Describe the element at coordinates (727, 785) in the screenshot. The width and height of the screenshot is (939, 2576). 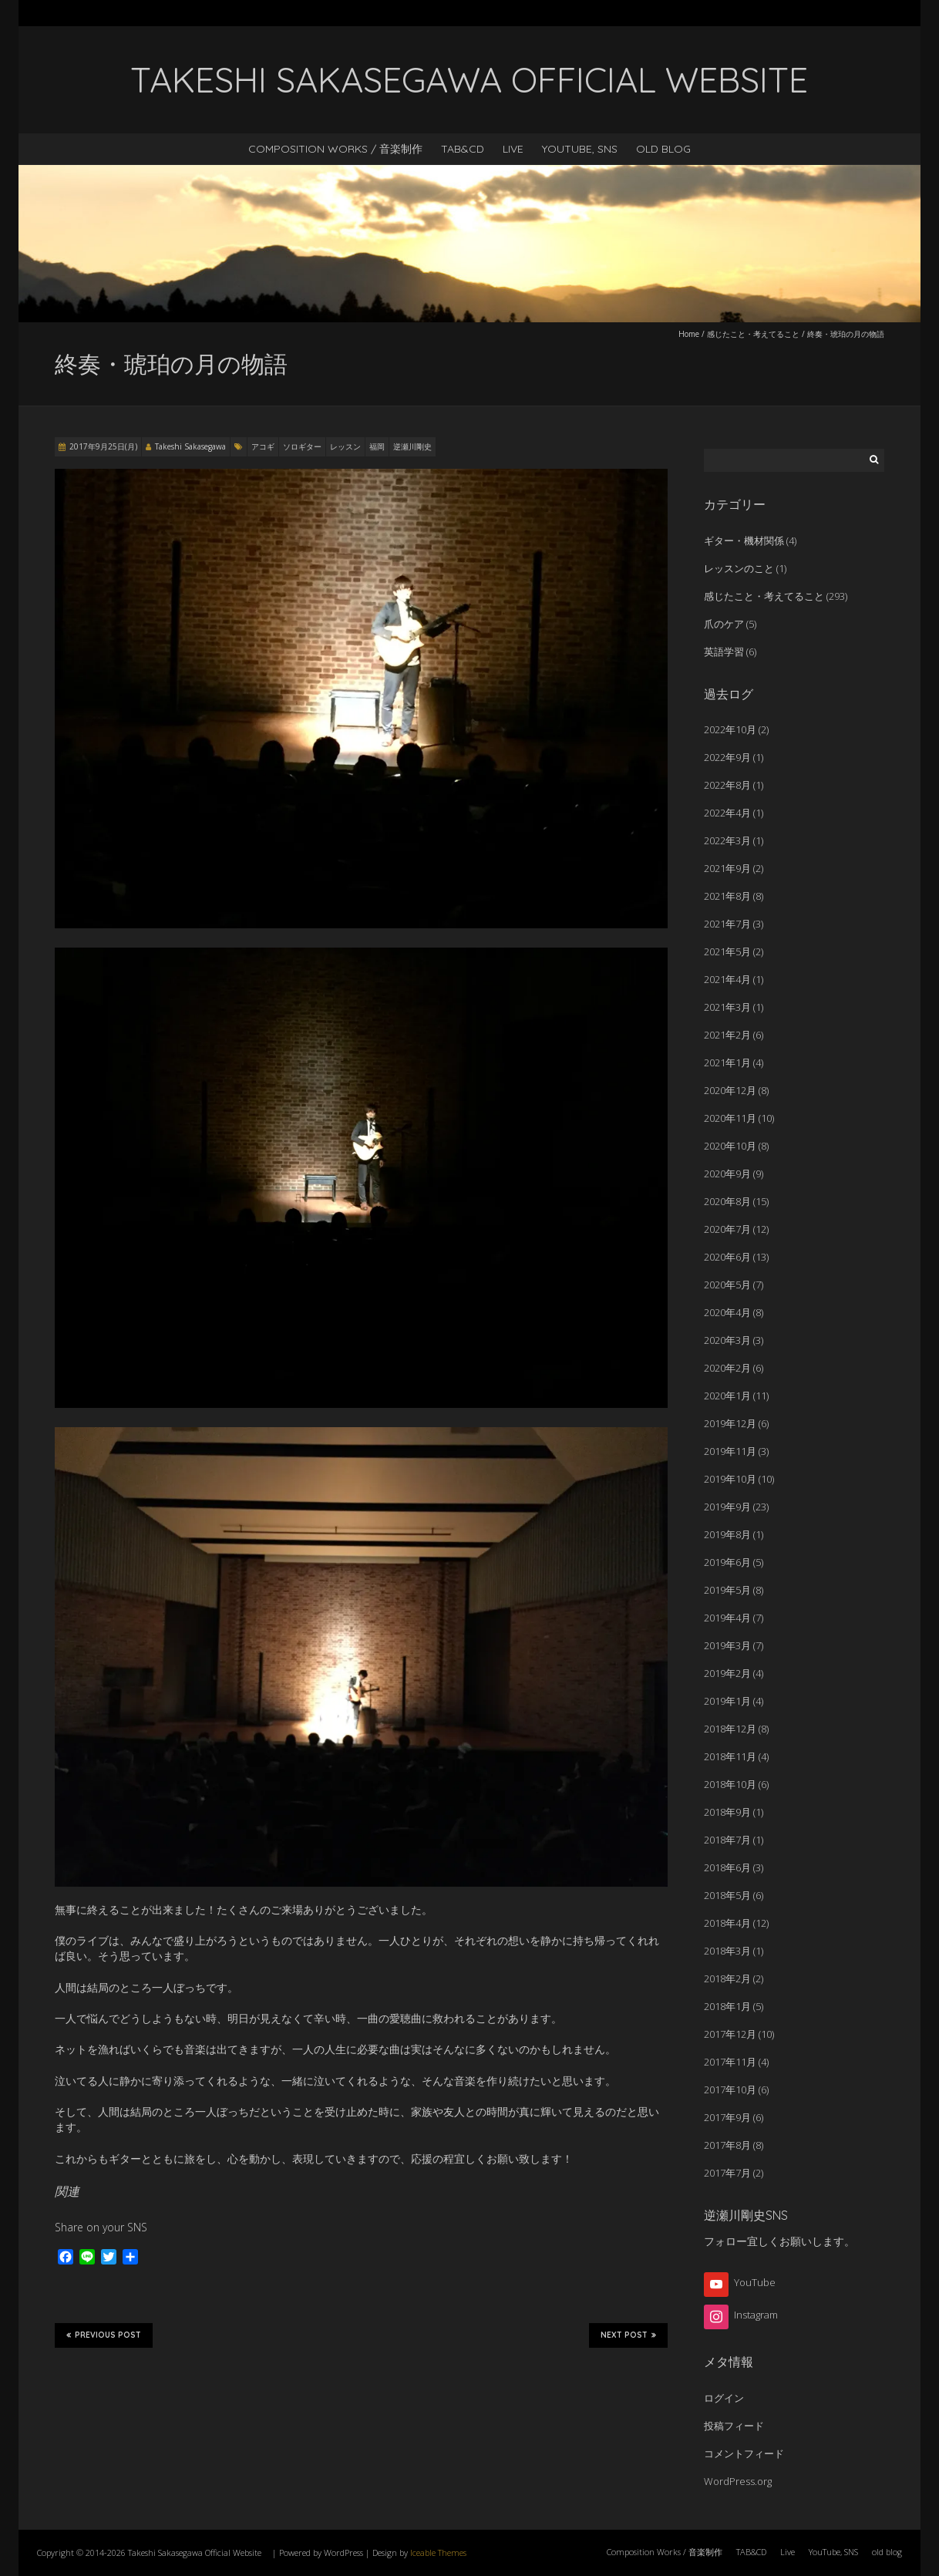
I see `2022年8月` at that location.